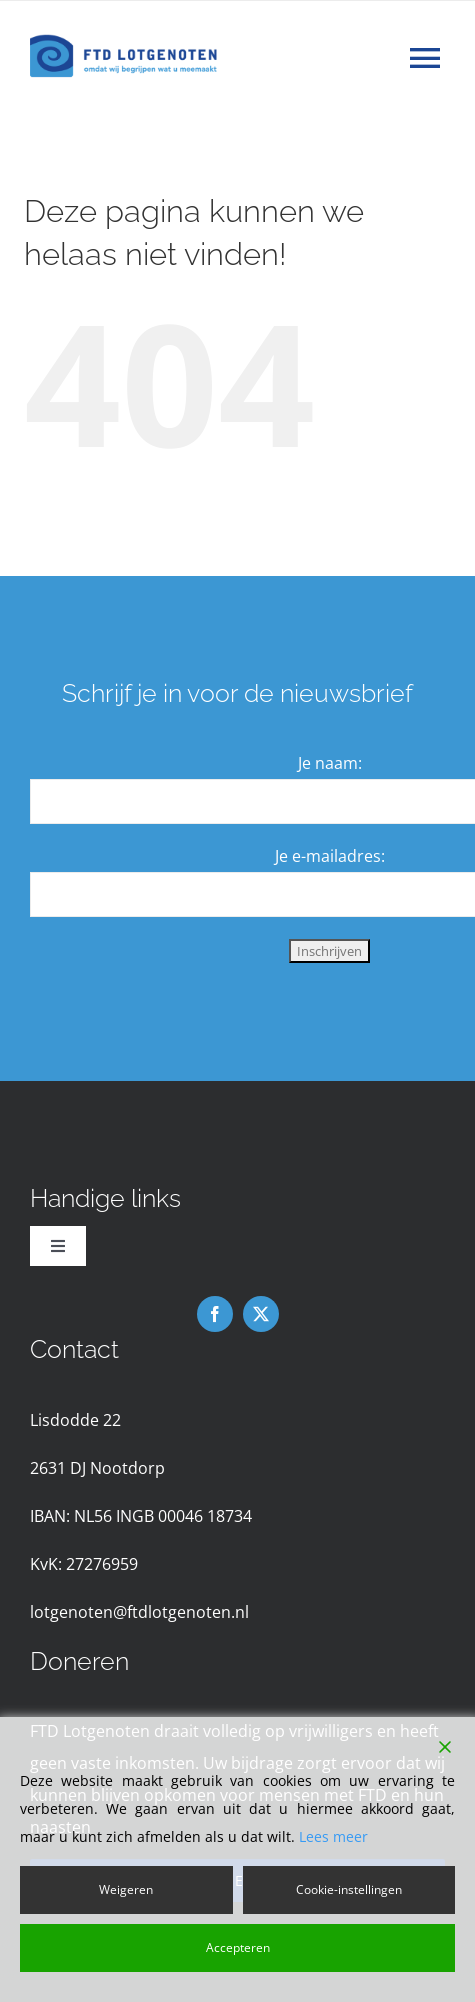  I want to click on Lees meer, so click(333, 1836).